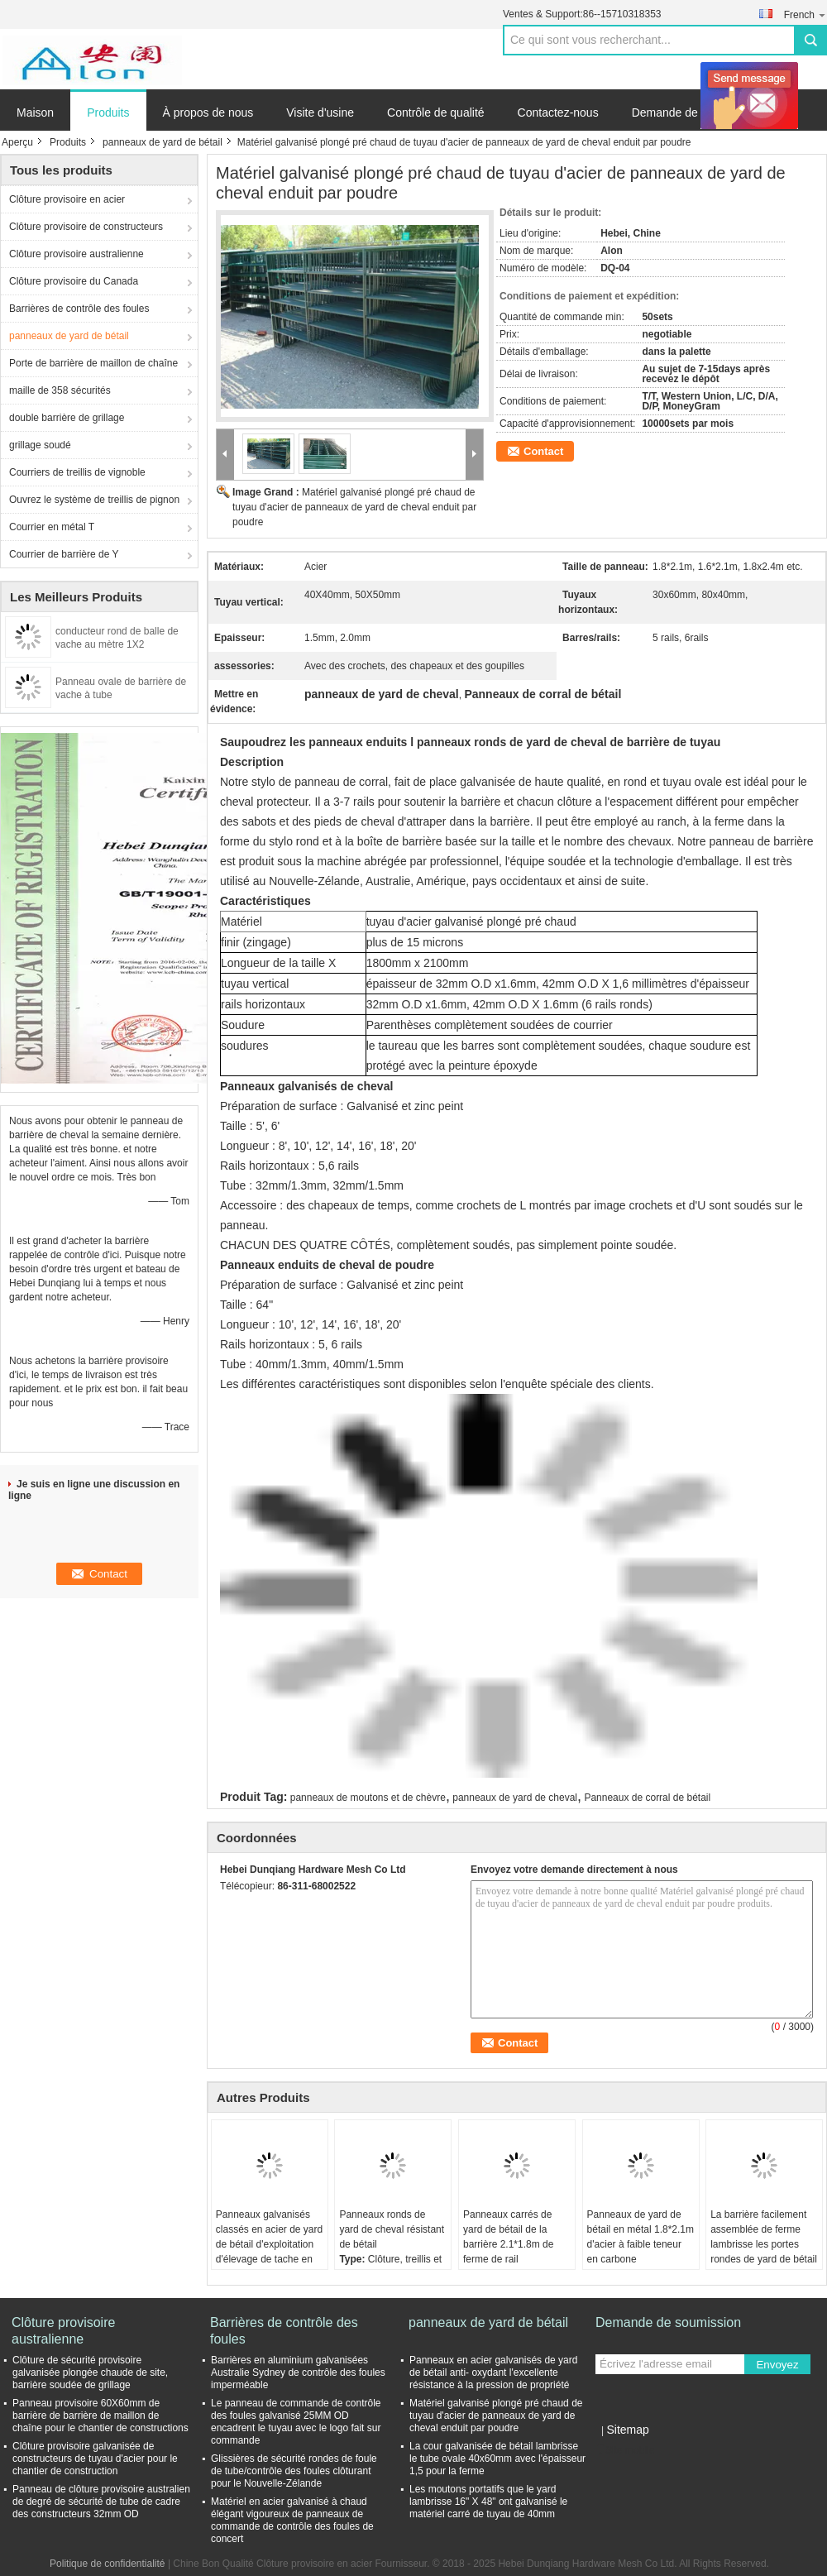 The height and width of the screenshot is (2576, 827). I want to click on Courriers de treillis de vignoble, so click(77, 472).